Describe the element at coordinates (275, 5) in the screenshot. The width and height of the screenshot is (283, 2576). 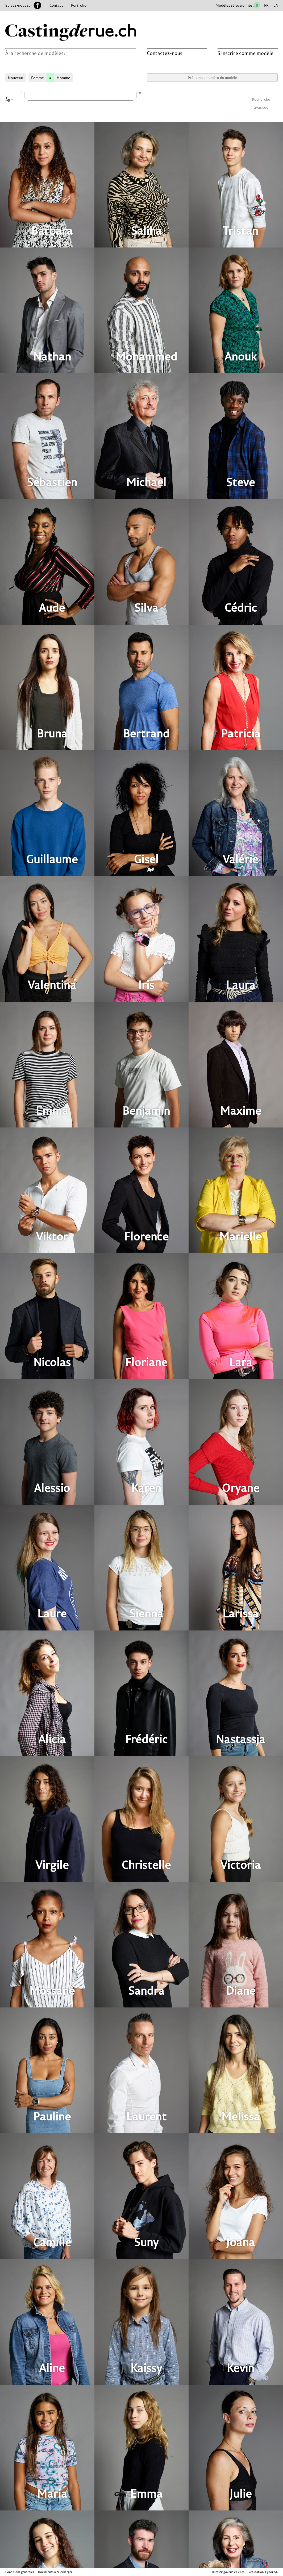
I see `EN` at that location.